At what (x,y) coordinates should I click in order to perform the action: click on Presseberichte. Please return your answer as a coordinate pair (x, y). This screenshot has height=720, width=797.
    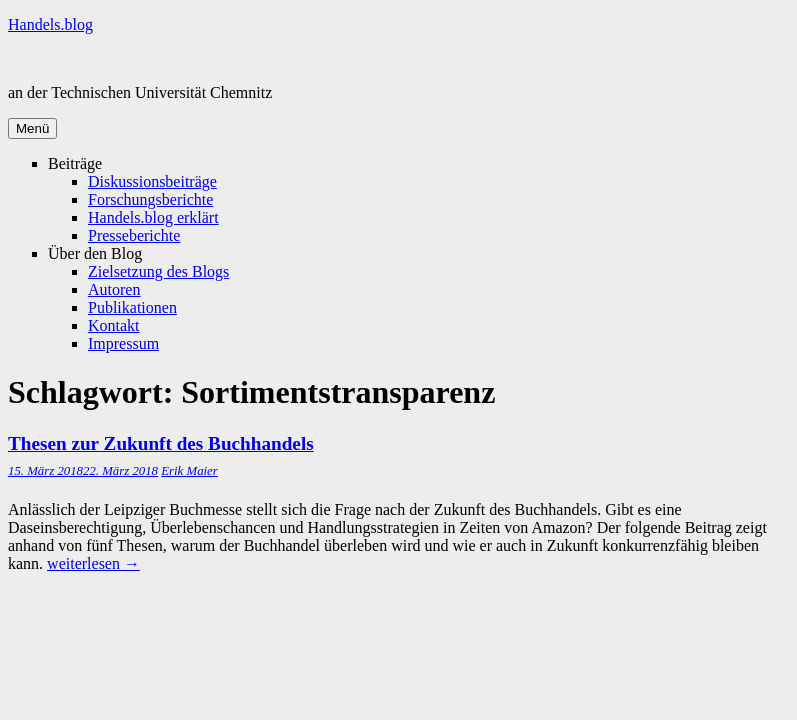
    Looking at the image, I should click on (134, 235).